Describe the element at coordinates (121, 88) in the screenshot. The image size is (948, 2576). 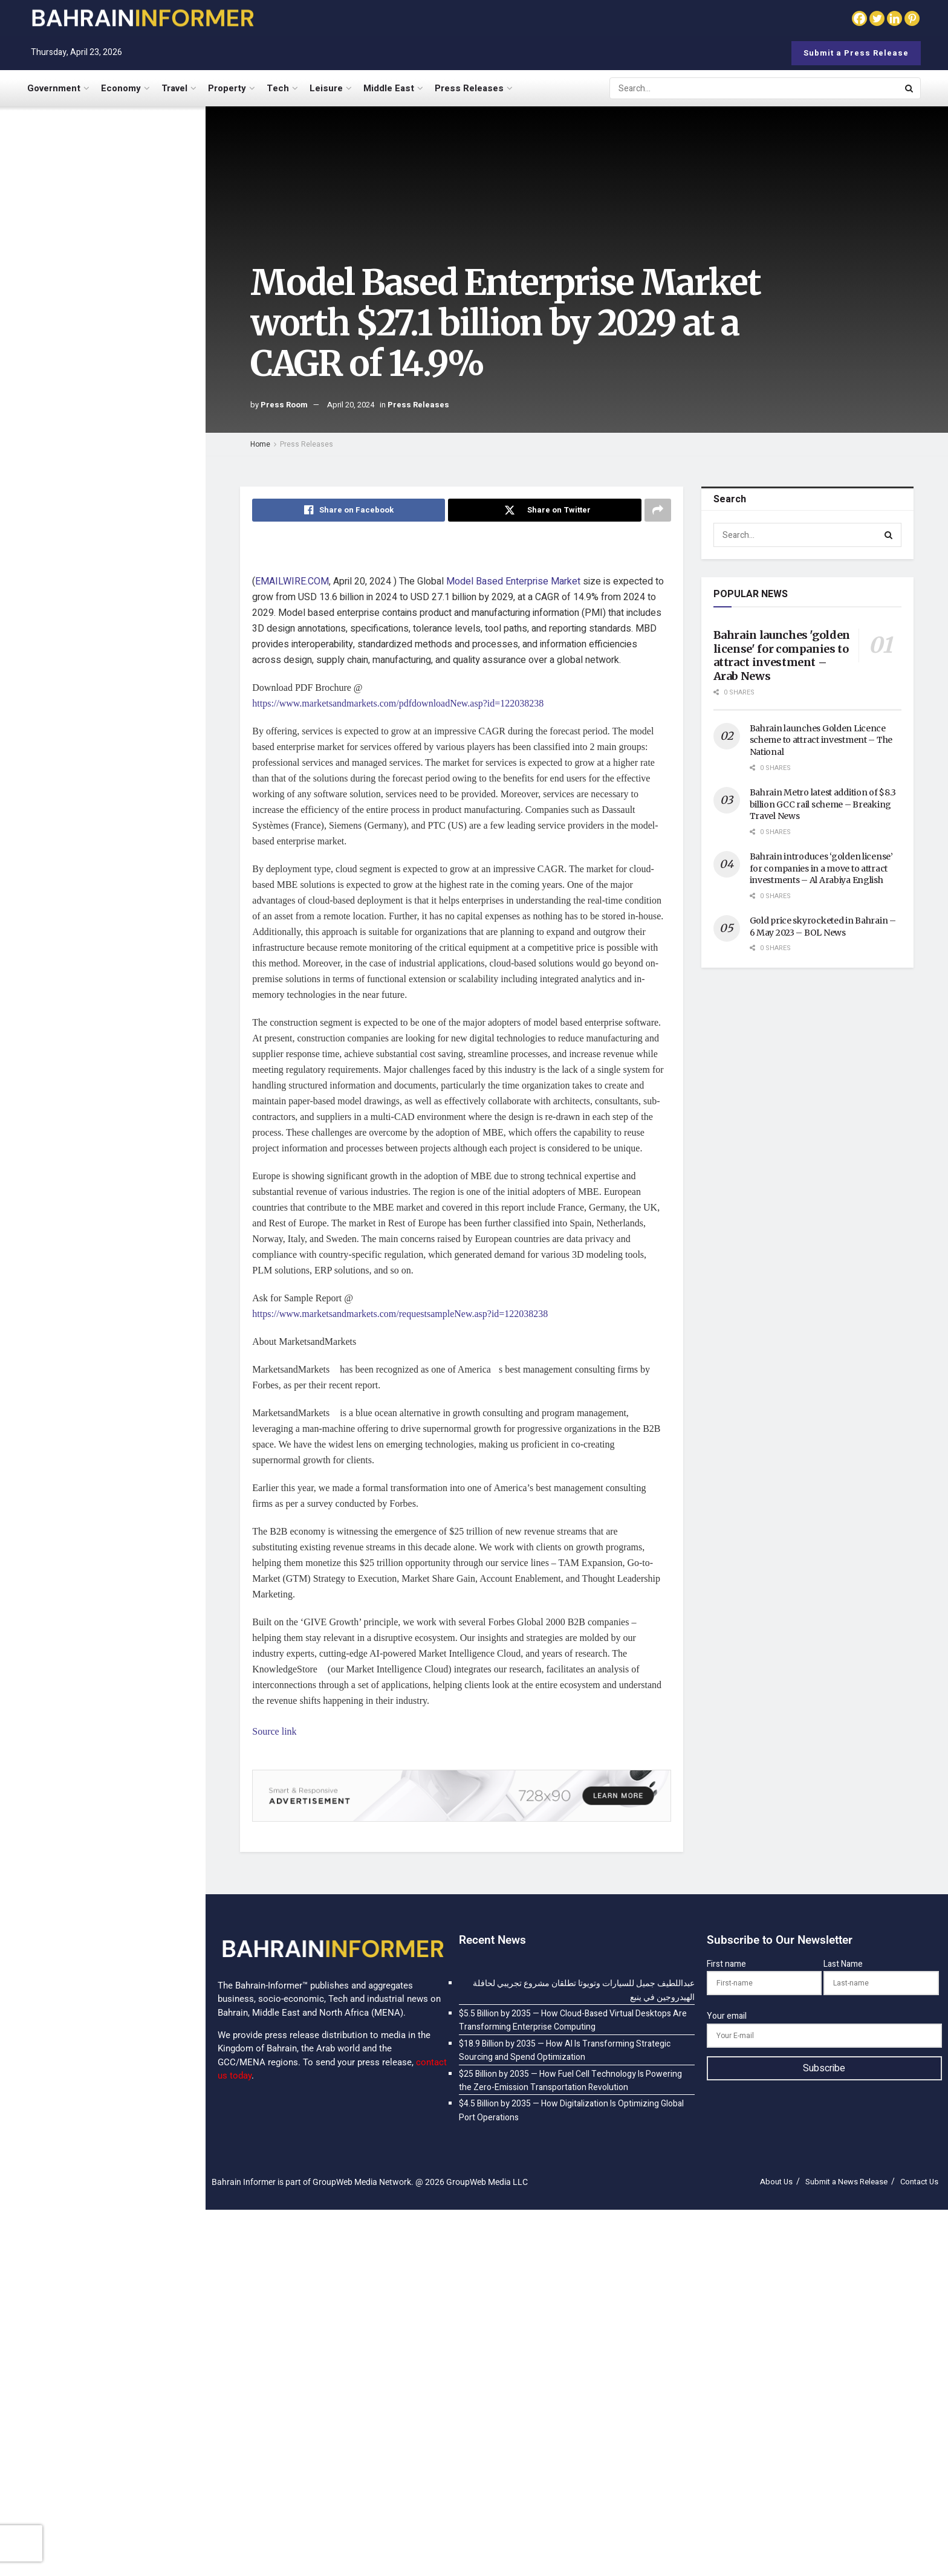
I see `Economy` at that location.